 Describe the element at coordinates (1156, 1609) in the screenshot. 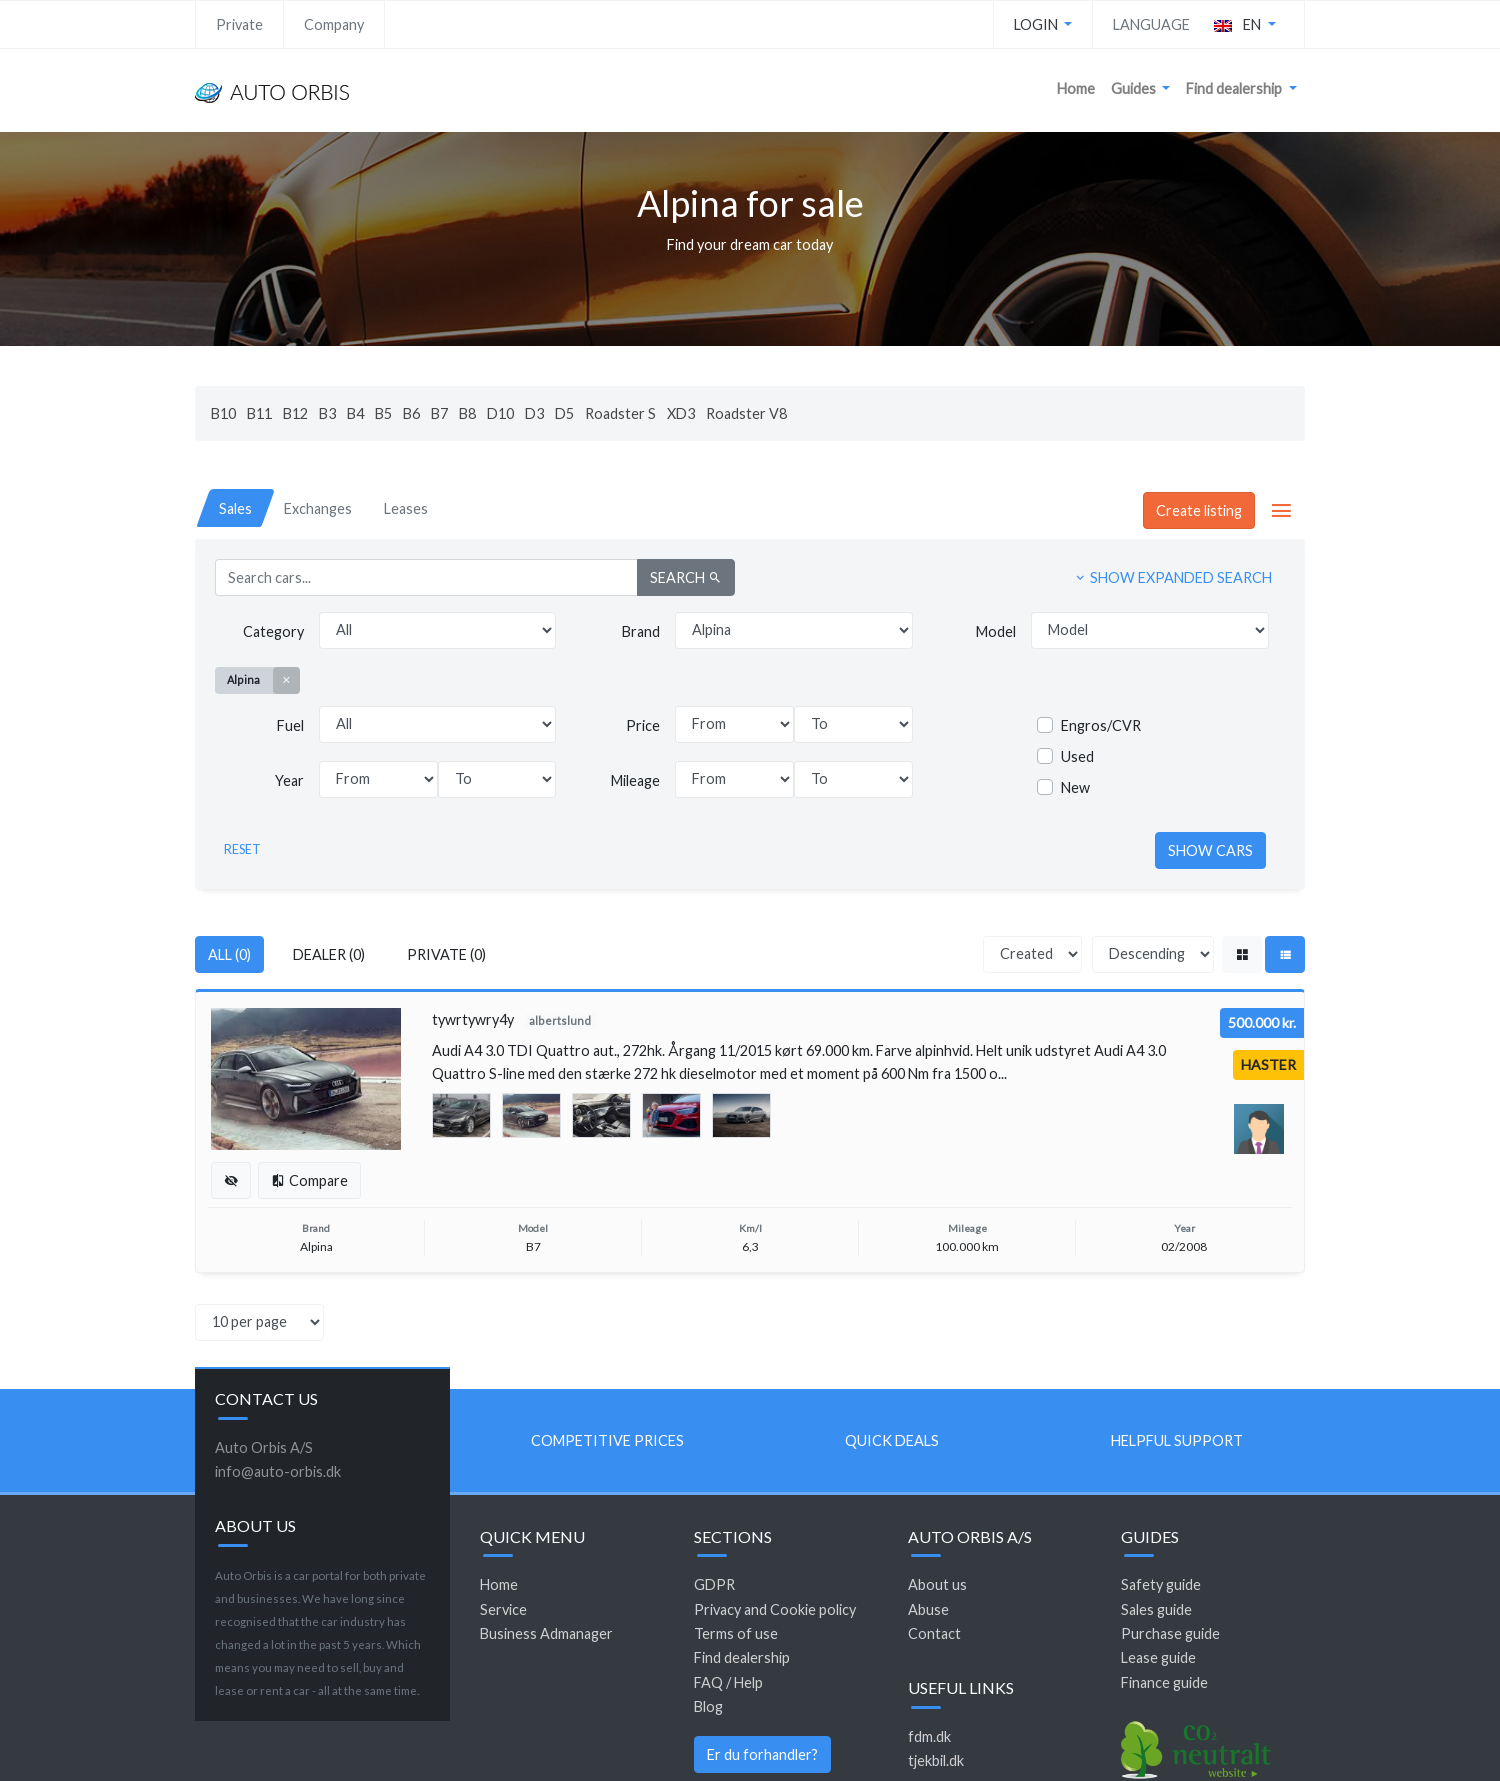

I see `Sales guide` at that location.